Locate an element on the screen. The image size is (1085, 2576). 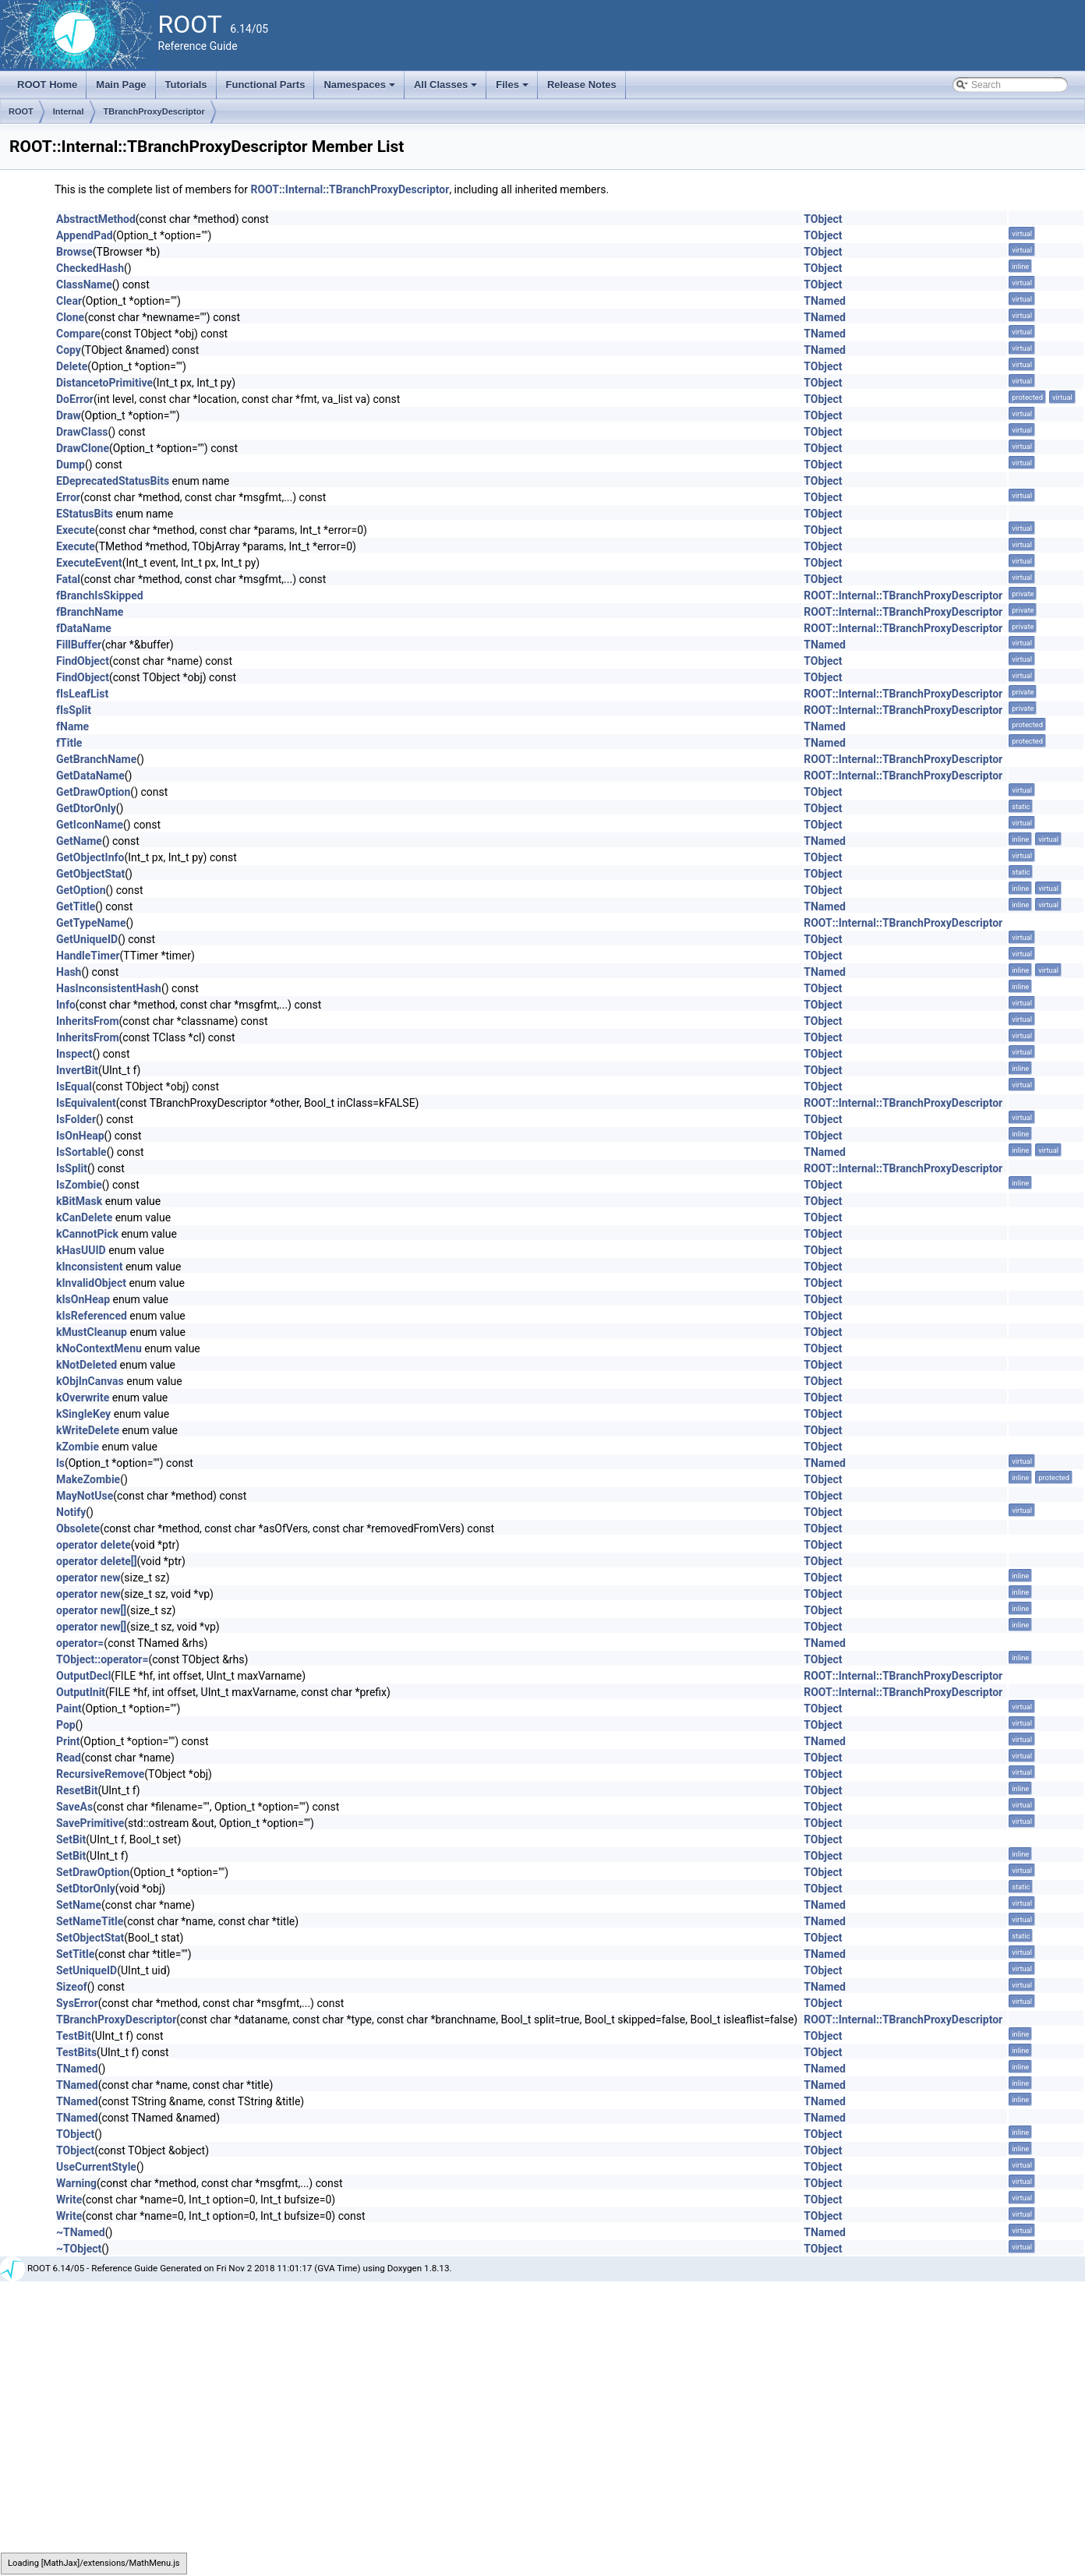
Delete is located at coordinates (71, 366).